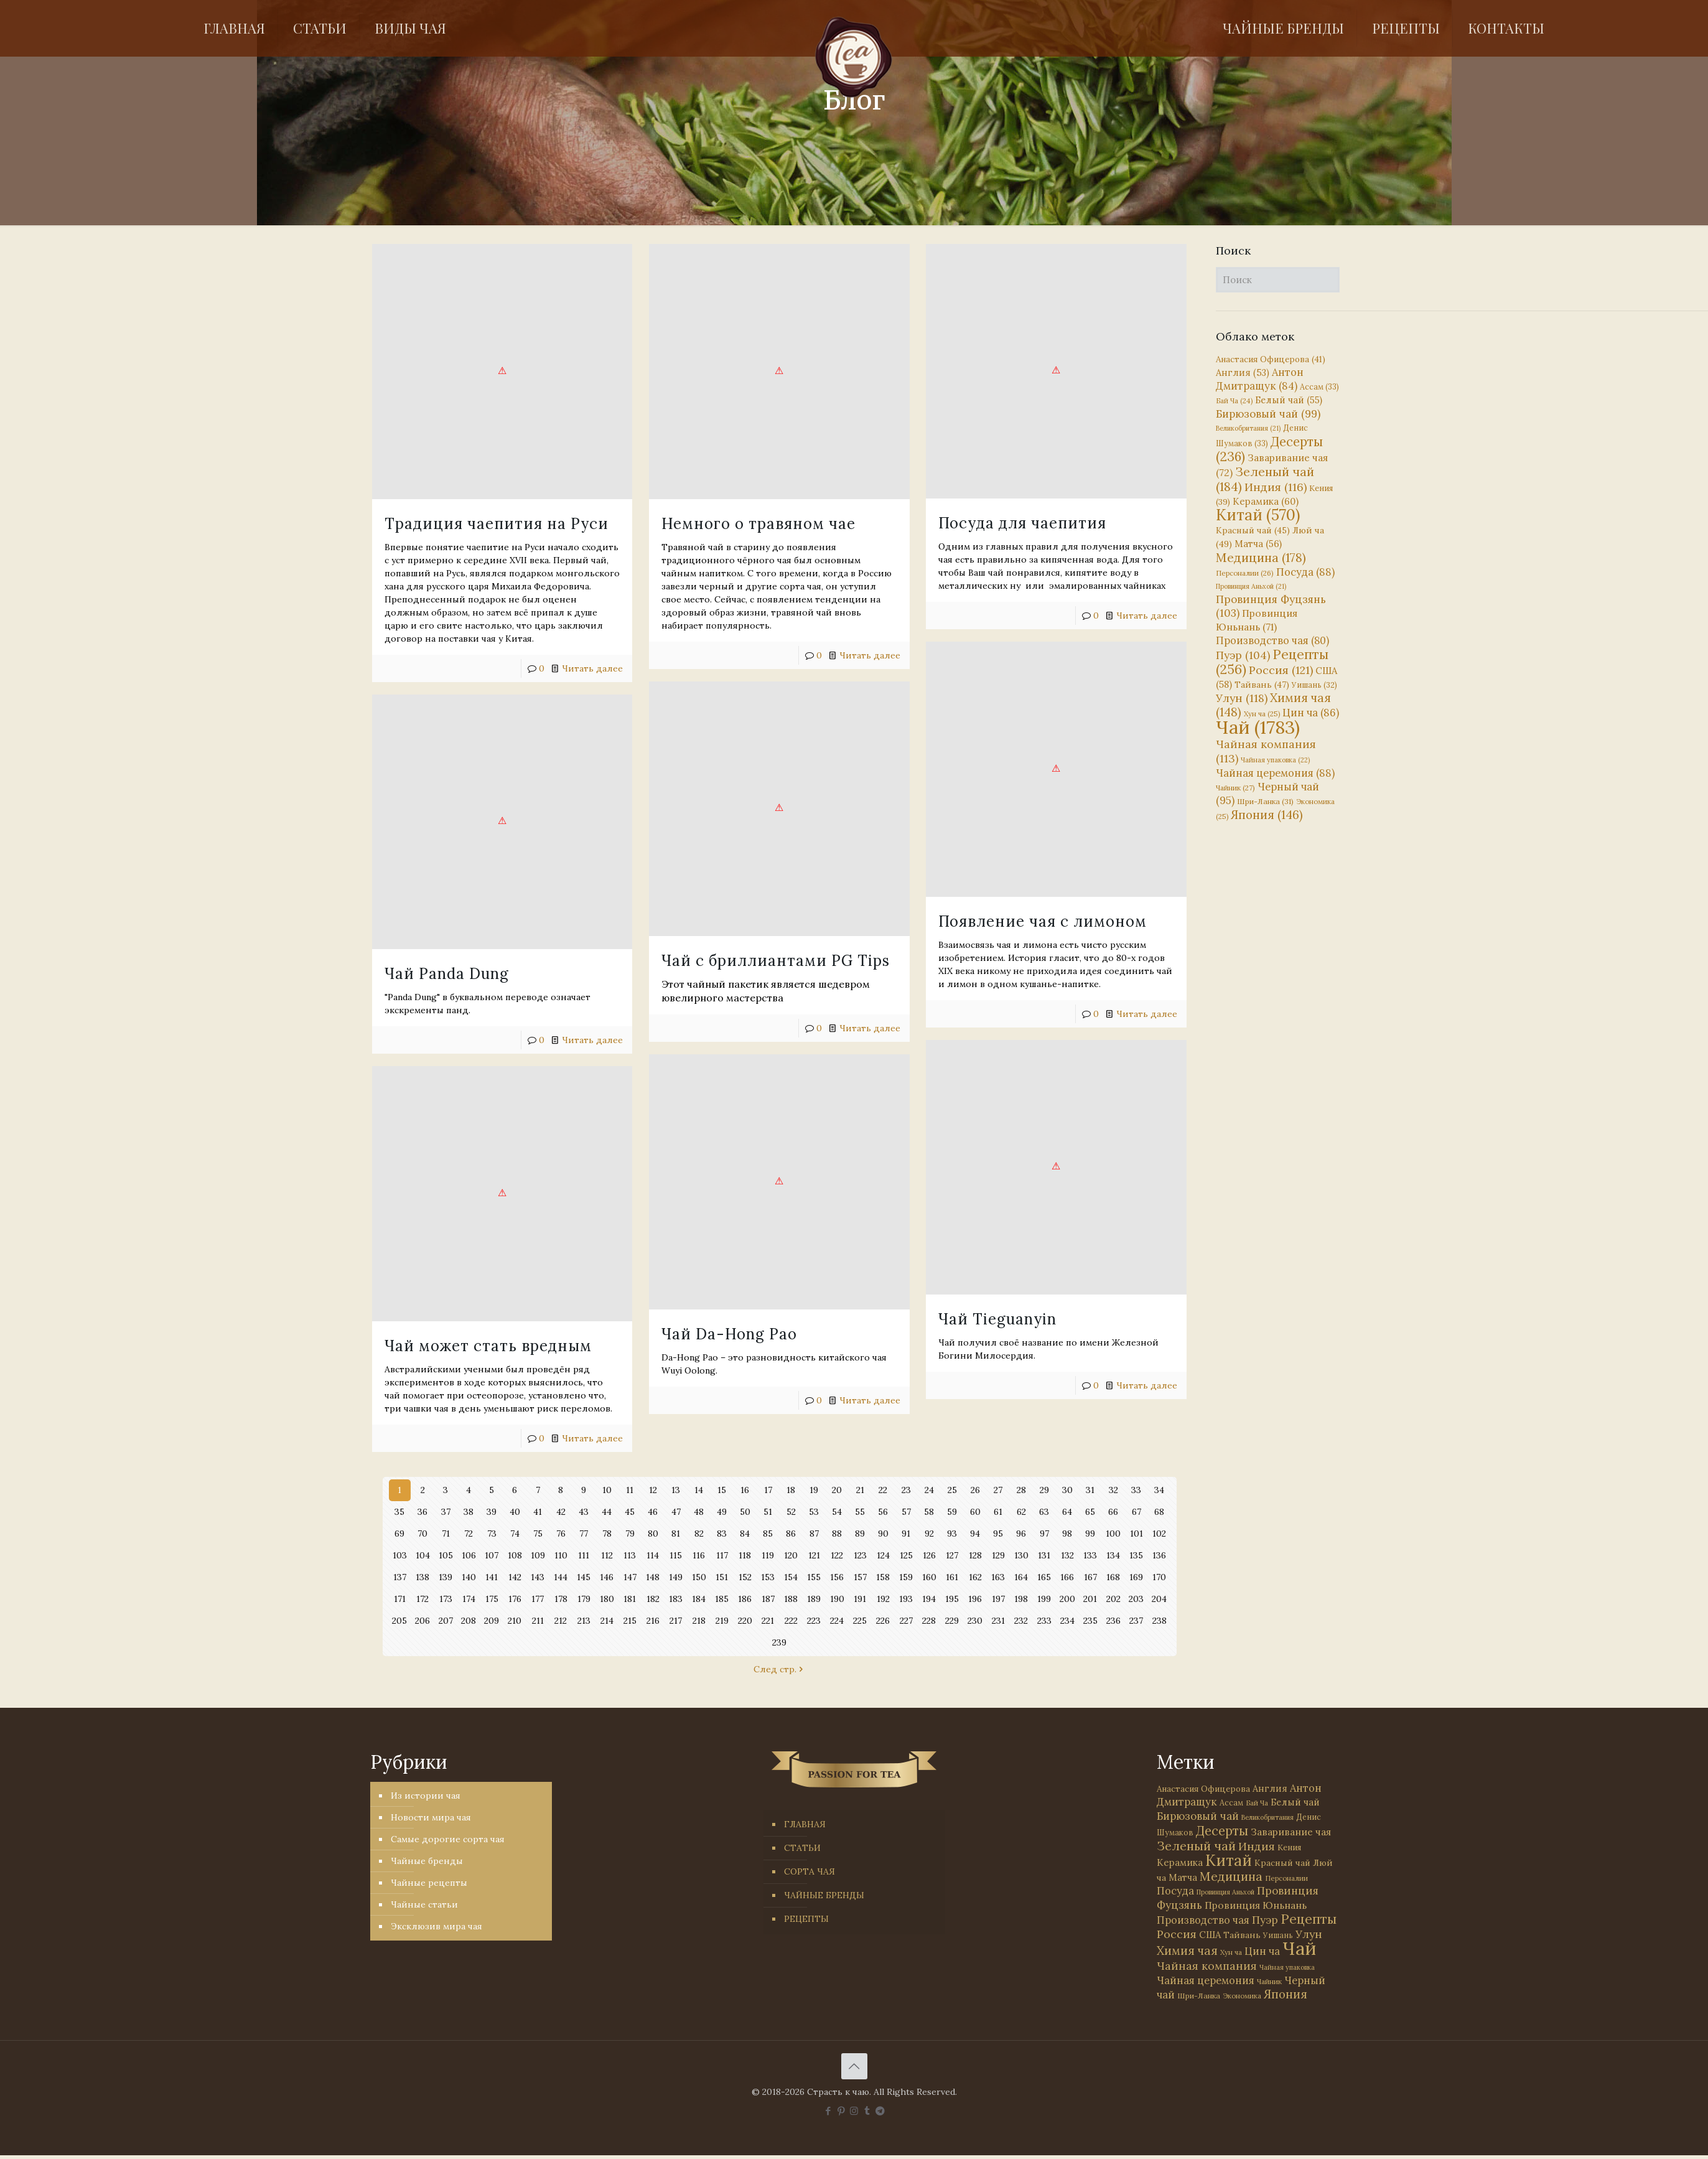 This screenshot has height=2159, width=1708. Describe the element at coordinates (1207, 1966) in the screenshot. I see `Чайная компания [Чайная компания (113 элементов)]` at that location.